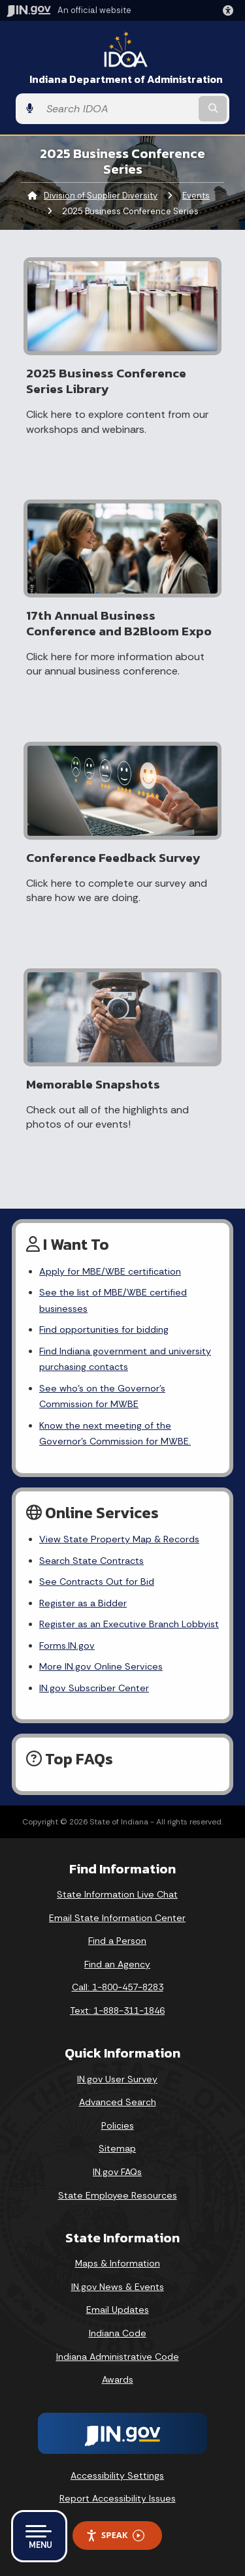 This screenshot has width=245, height=2576. Describe the element at coordinates (117, 2333) in the screenshot. I see `Indiana Code` at that location.